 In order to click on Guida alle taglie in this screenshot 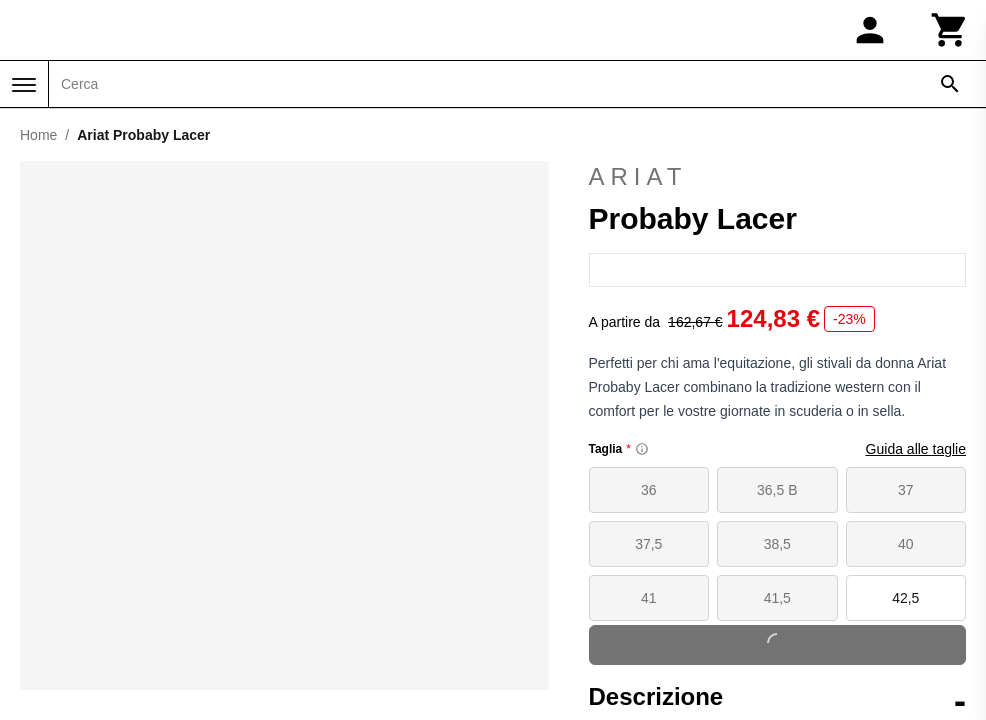, I will do `click(916, 449)`.